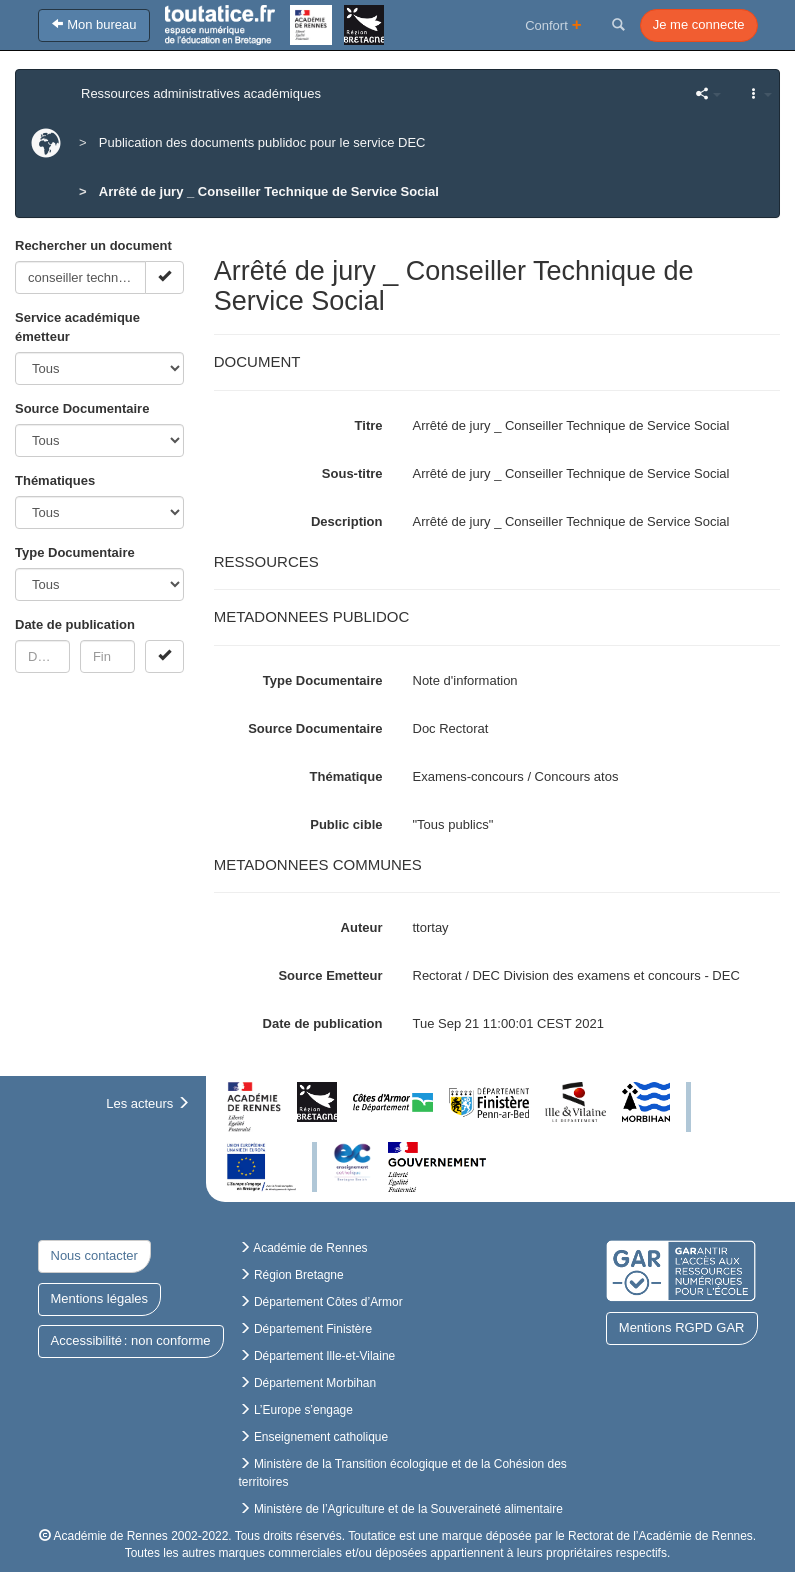  I want to click on Thématiques, so click(55, 480).